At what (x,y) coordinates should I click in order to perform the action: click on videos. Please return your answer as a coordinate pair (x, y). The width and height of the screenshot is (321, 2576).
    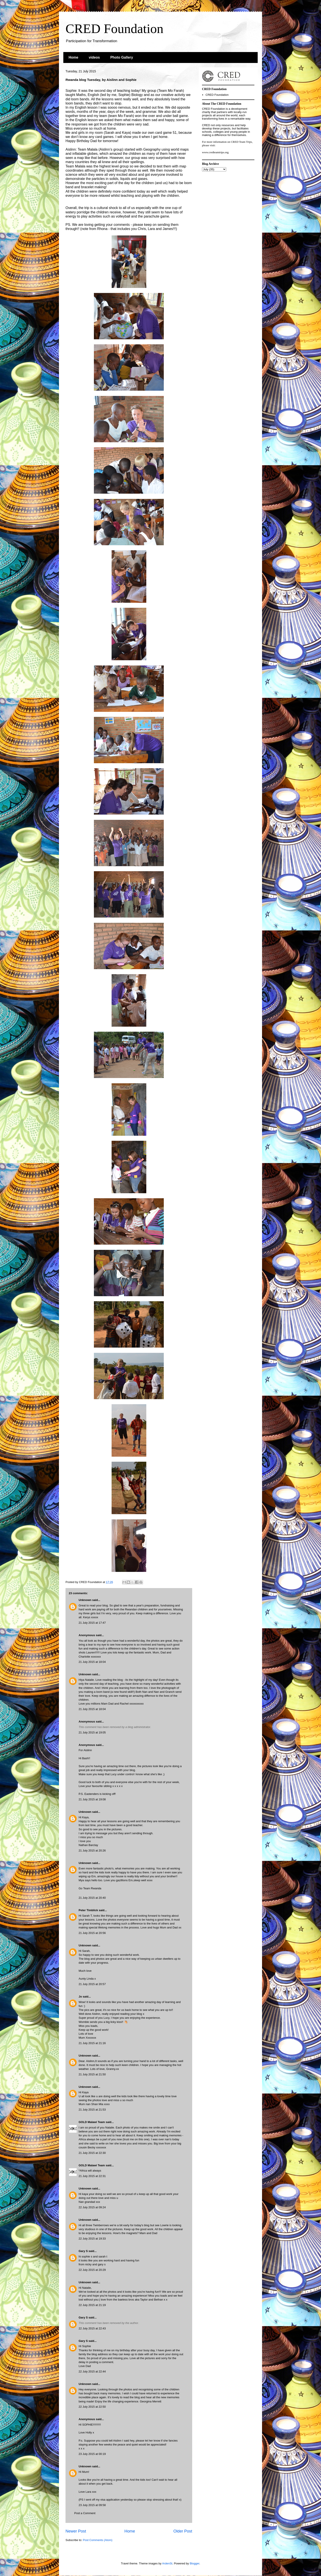
    Looking at the image, I should click on (94, 57).